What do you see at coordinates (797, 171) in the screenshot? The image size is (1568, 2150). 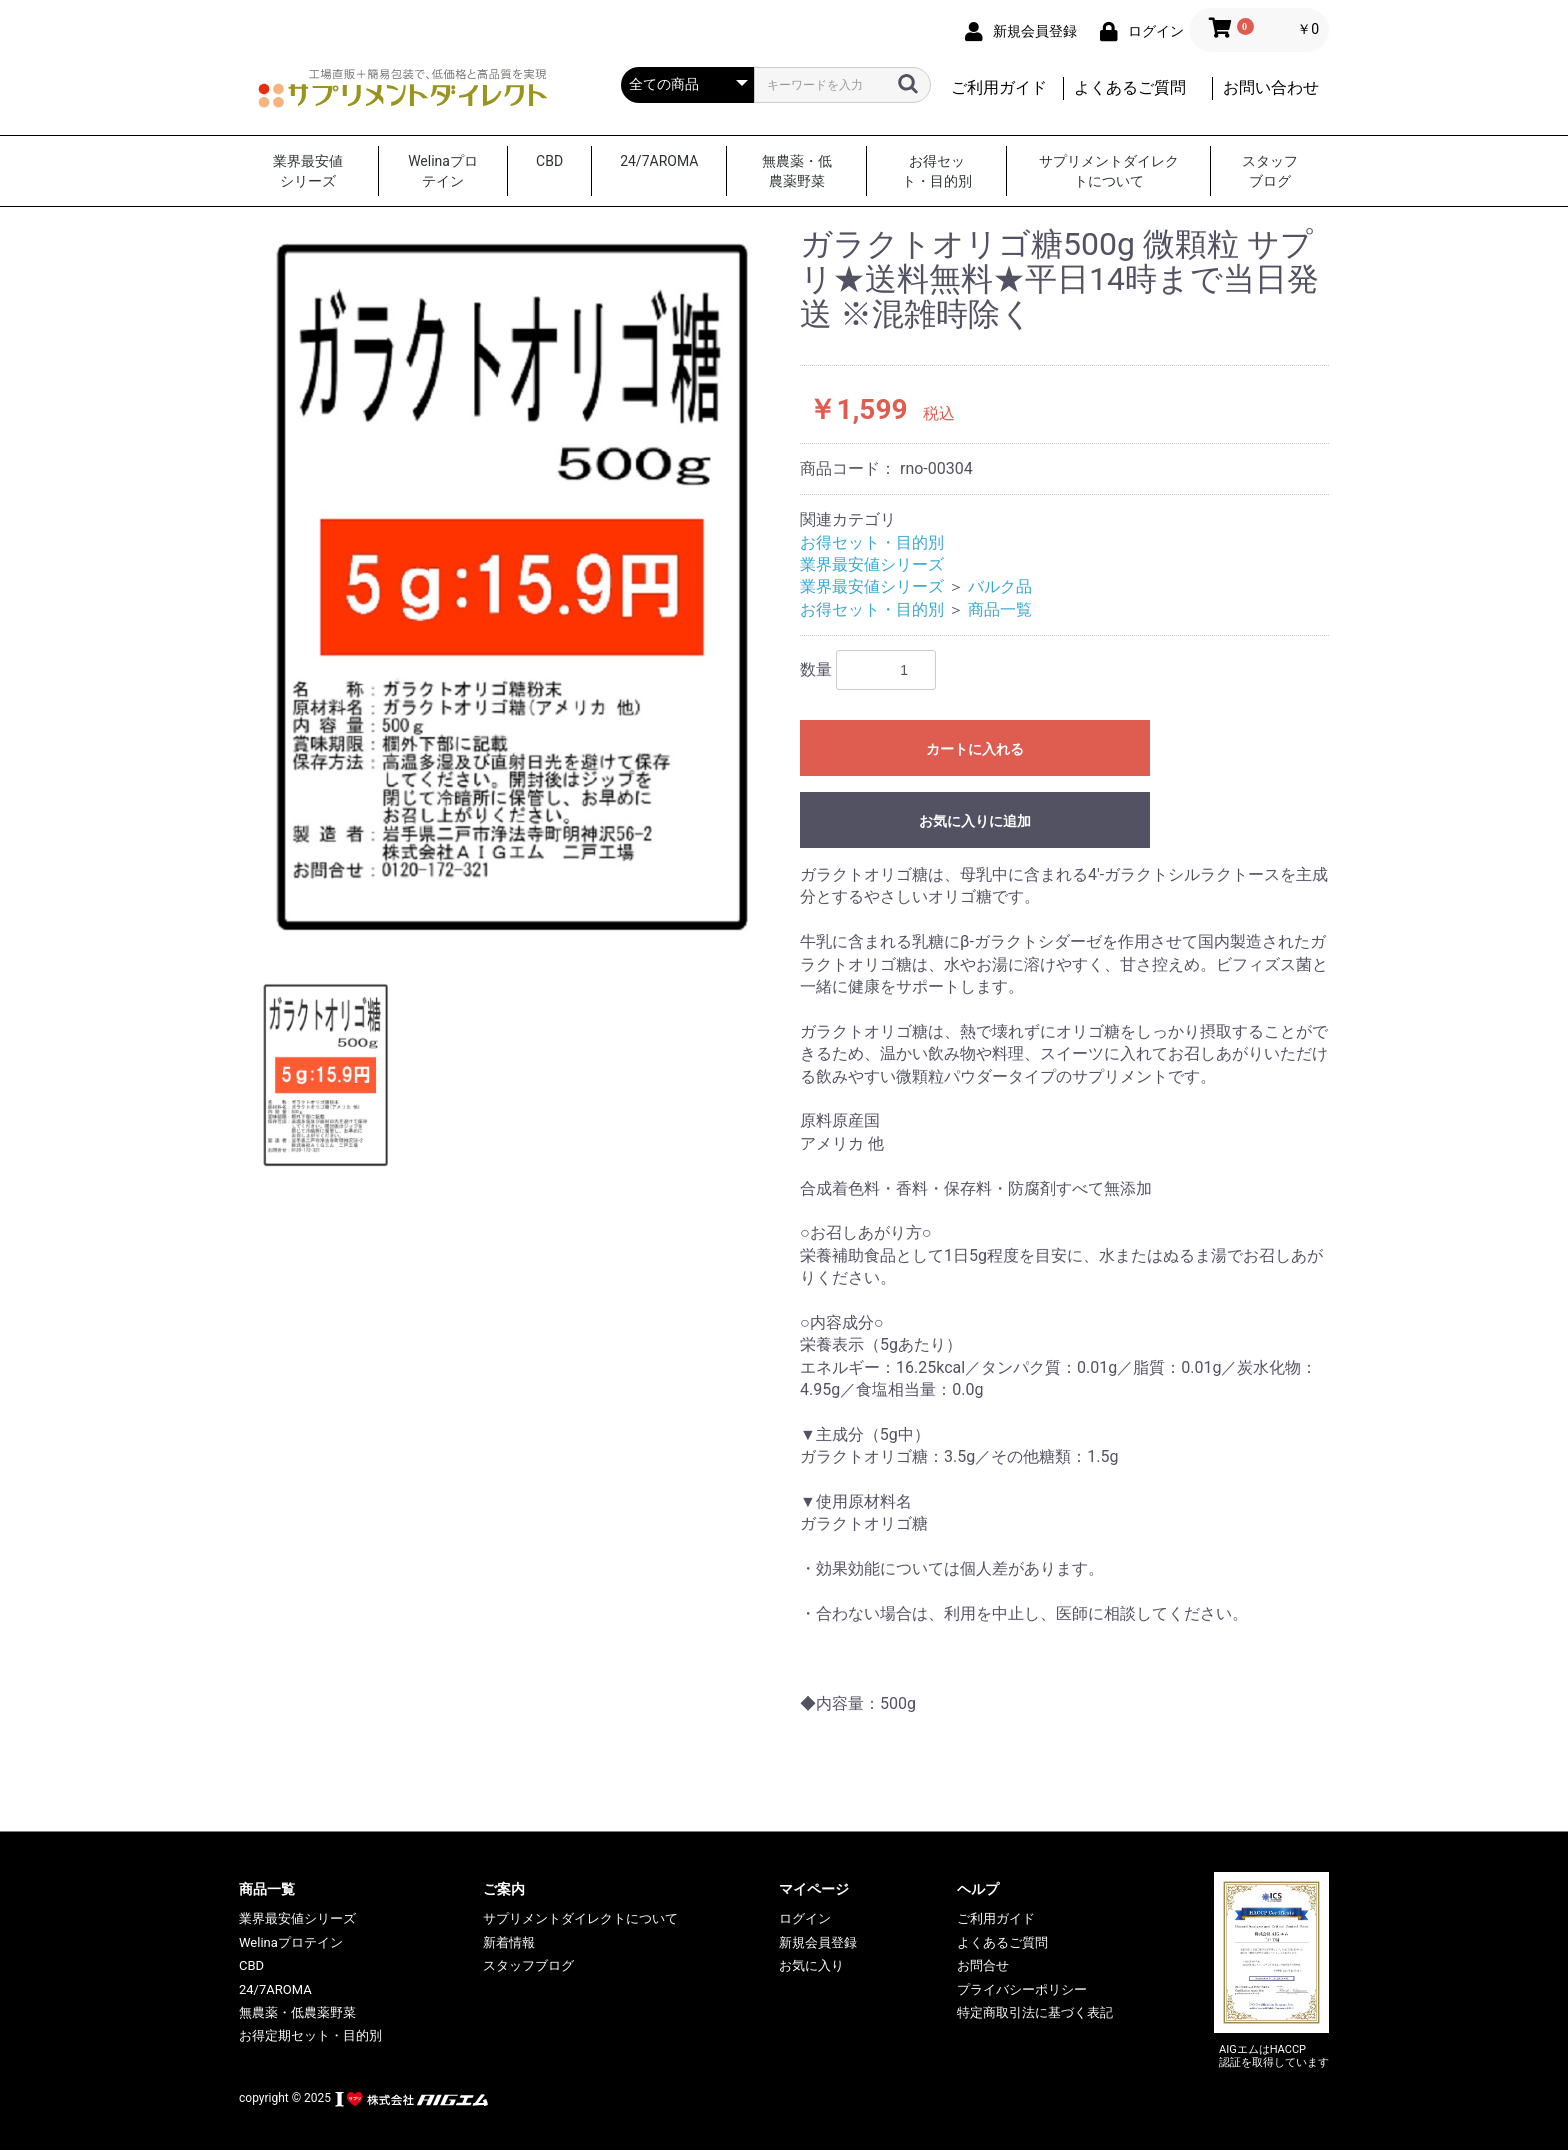 I see `無農薬・低農薬野菜` at bounding box center [797, 171].